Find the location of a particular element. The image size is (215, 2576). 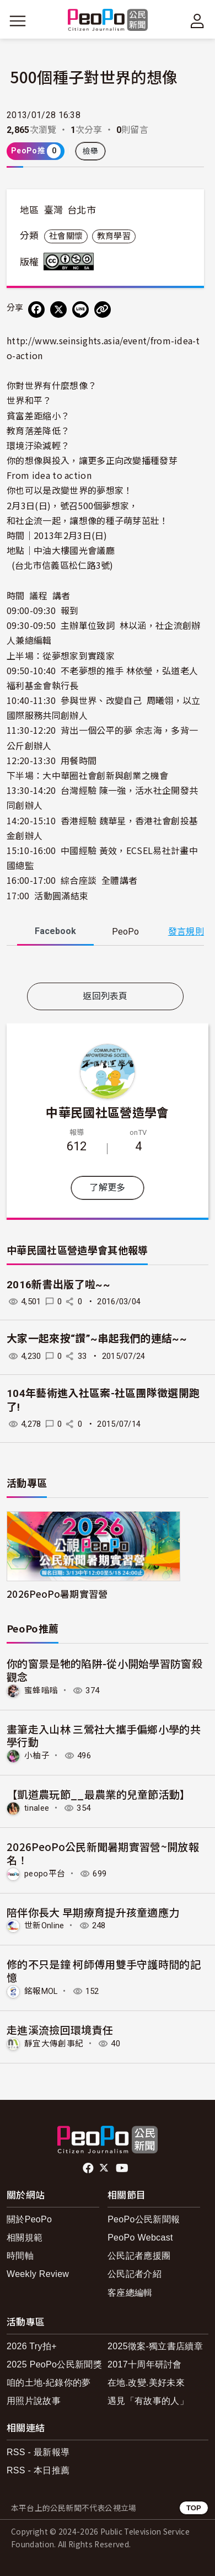

關於PeoPo is located at coordinates (29, 2219).